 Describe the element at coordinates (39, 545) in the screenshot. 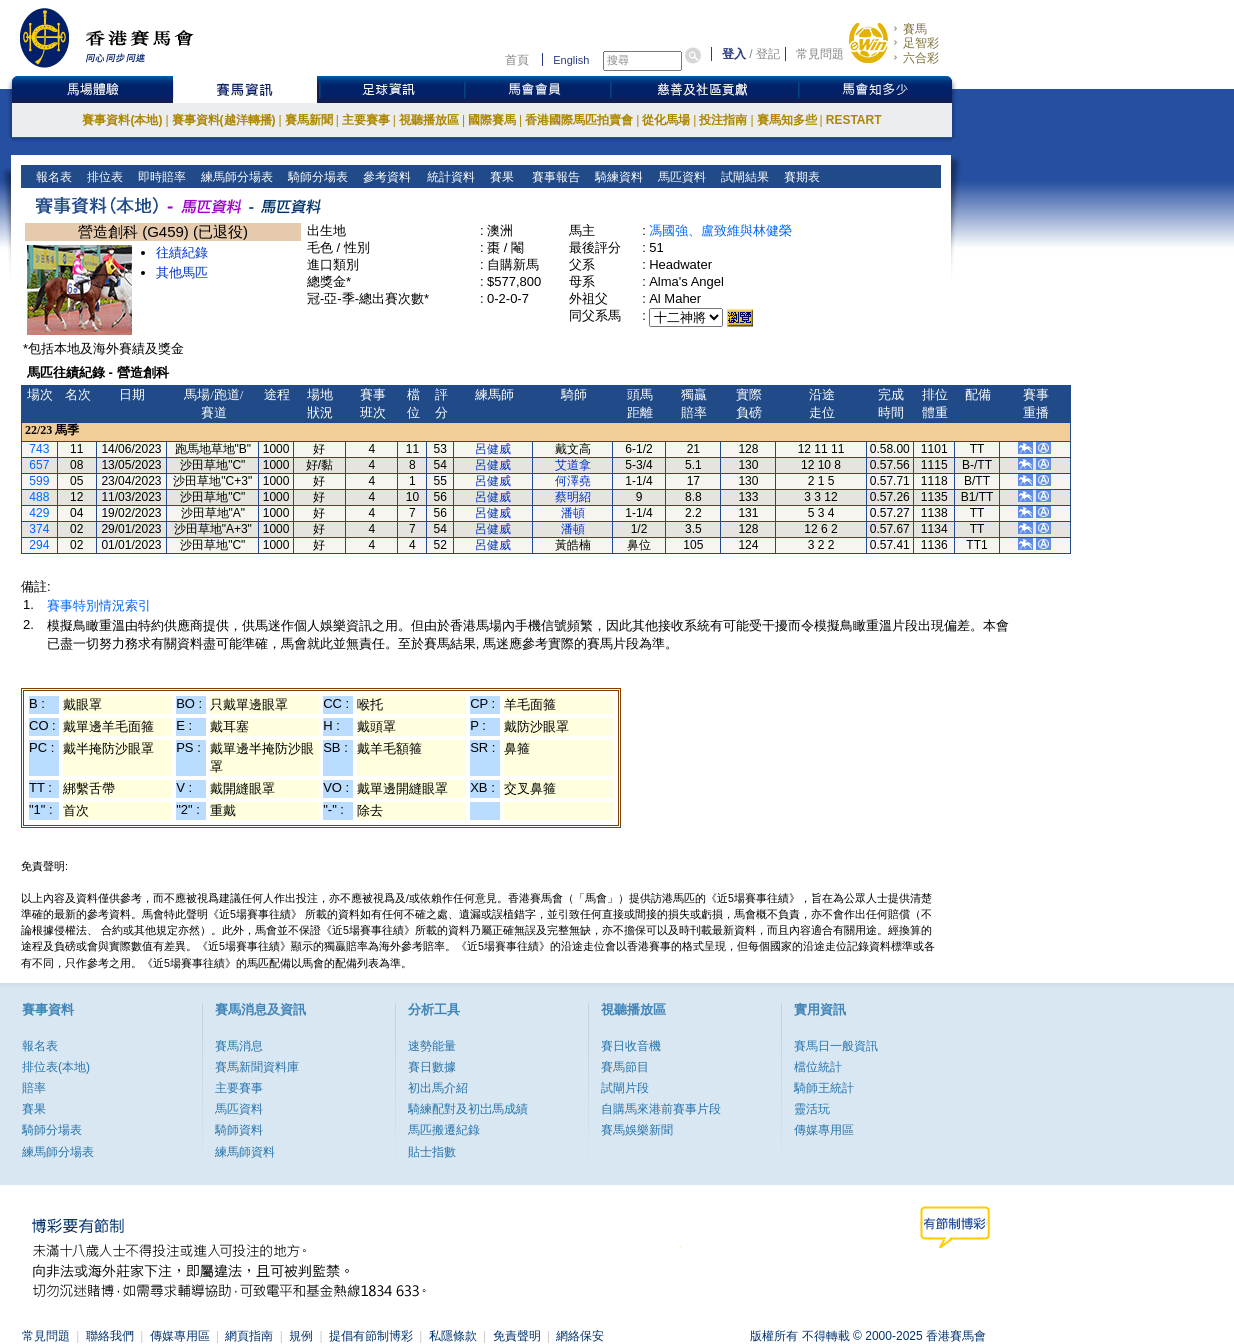

I see `294` at that location.